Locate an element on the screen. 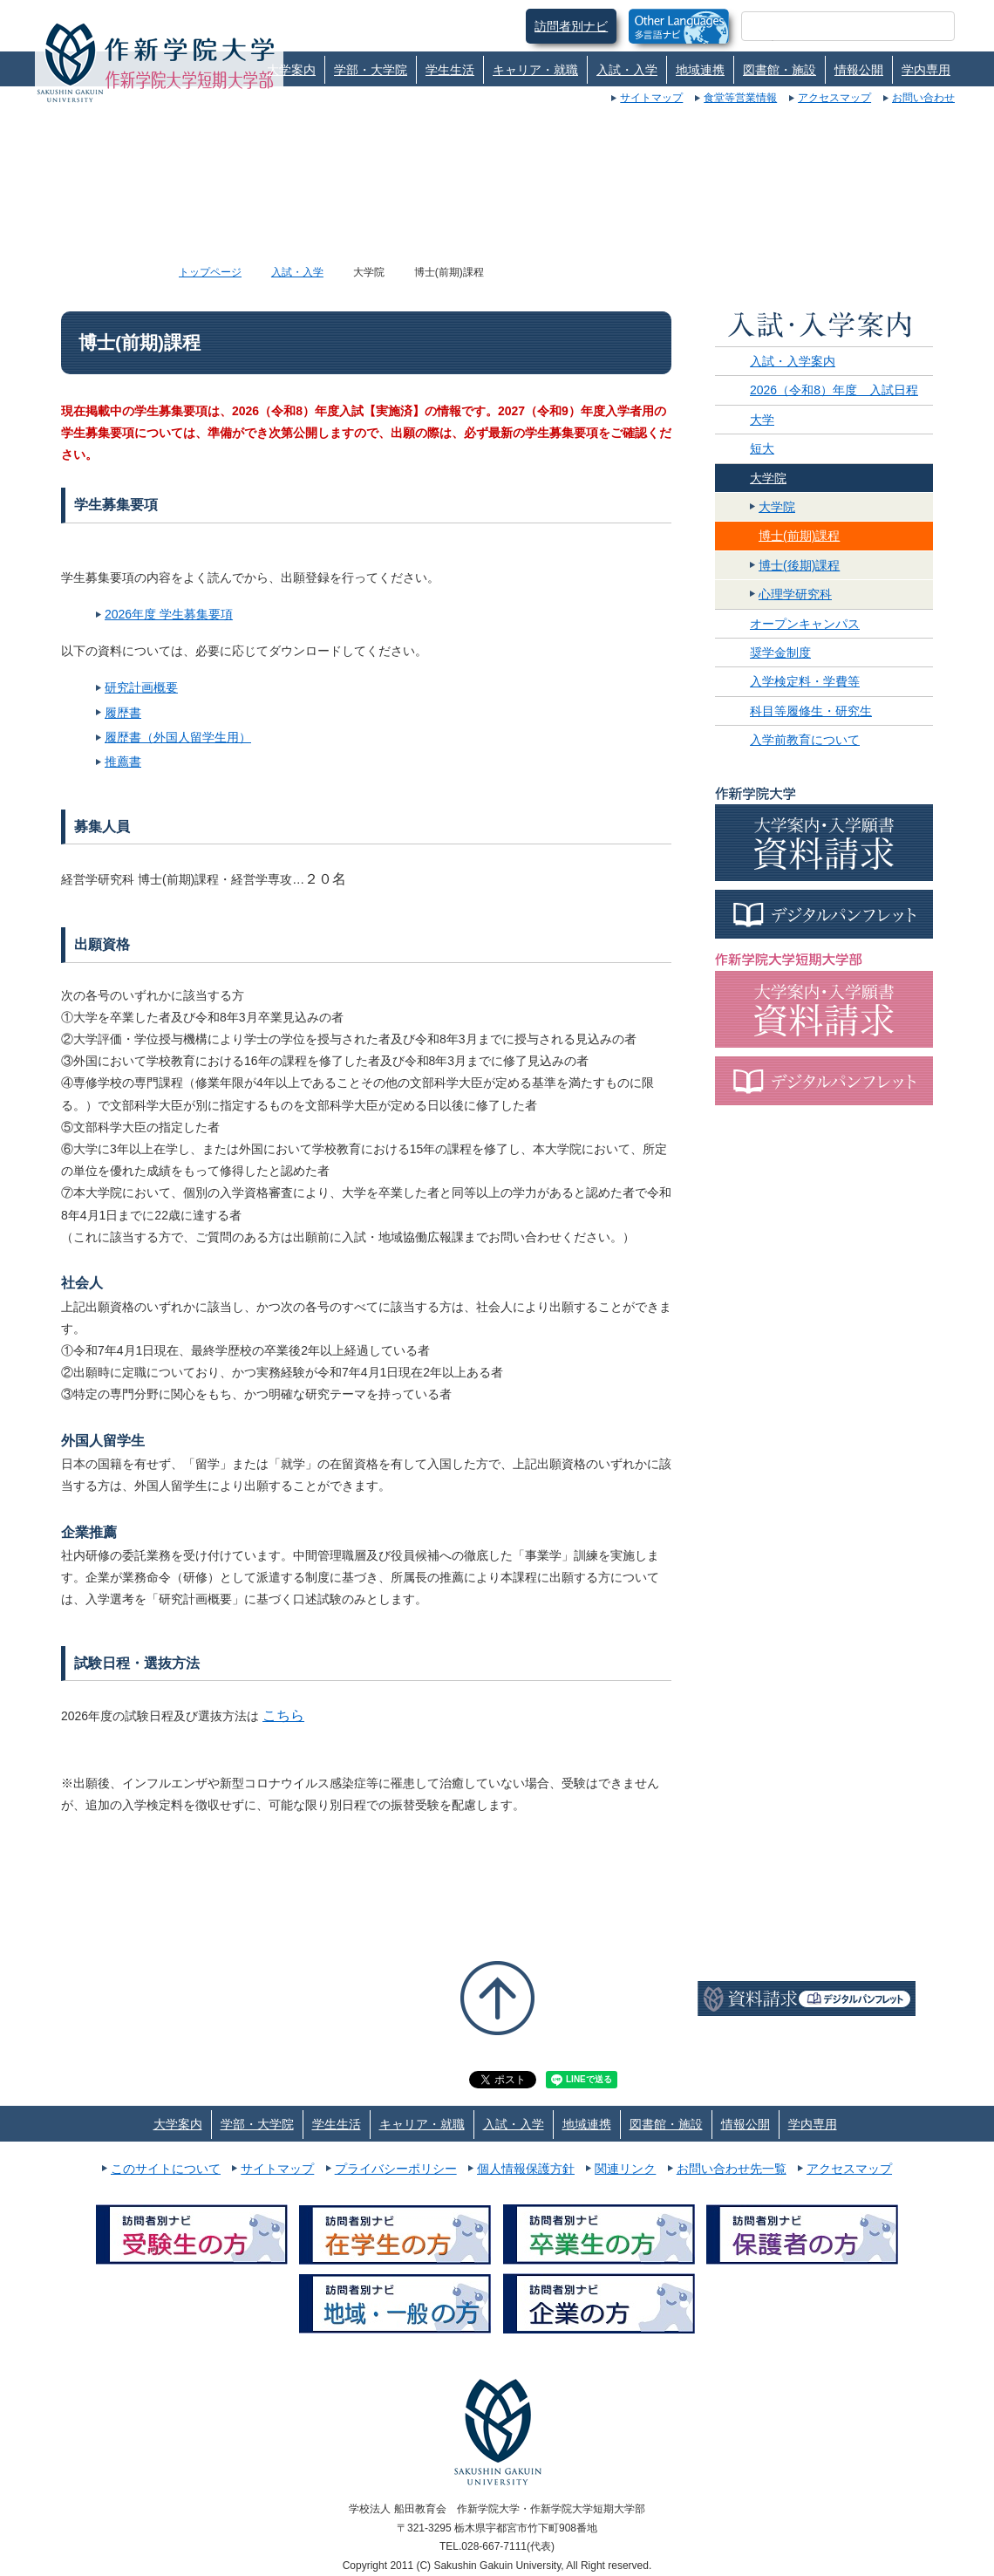 Image resolution: width=994 pixels, height=2576 pixels. 訪問者別ナビ is located at coordinates (571, 26).